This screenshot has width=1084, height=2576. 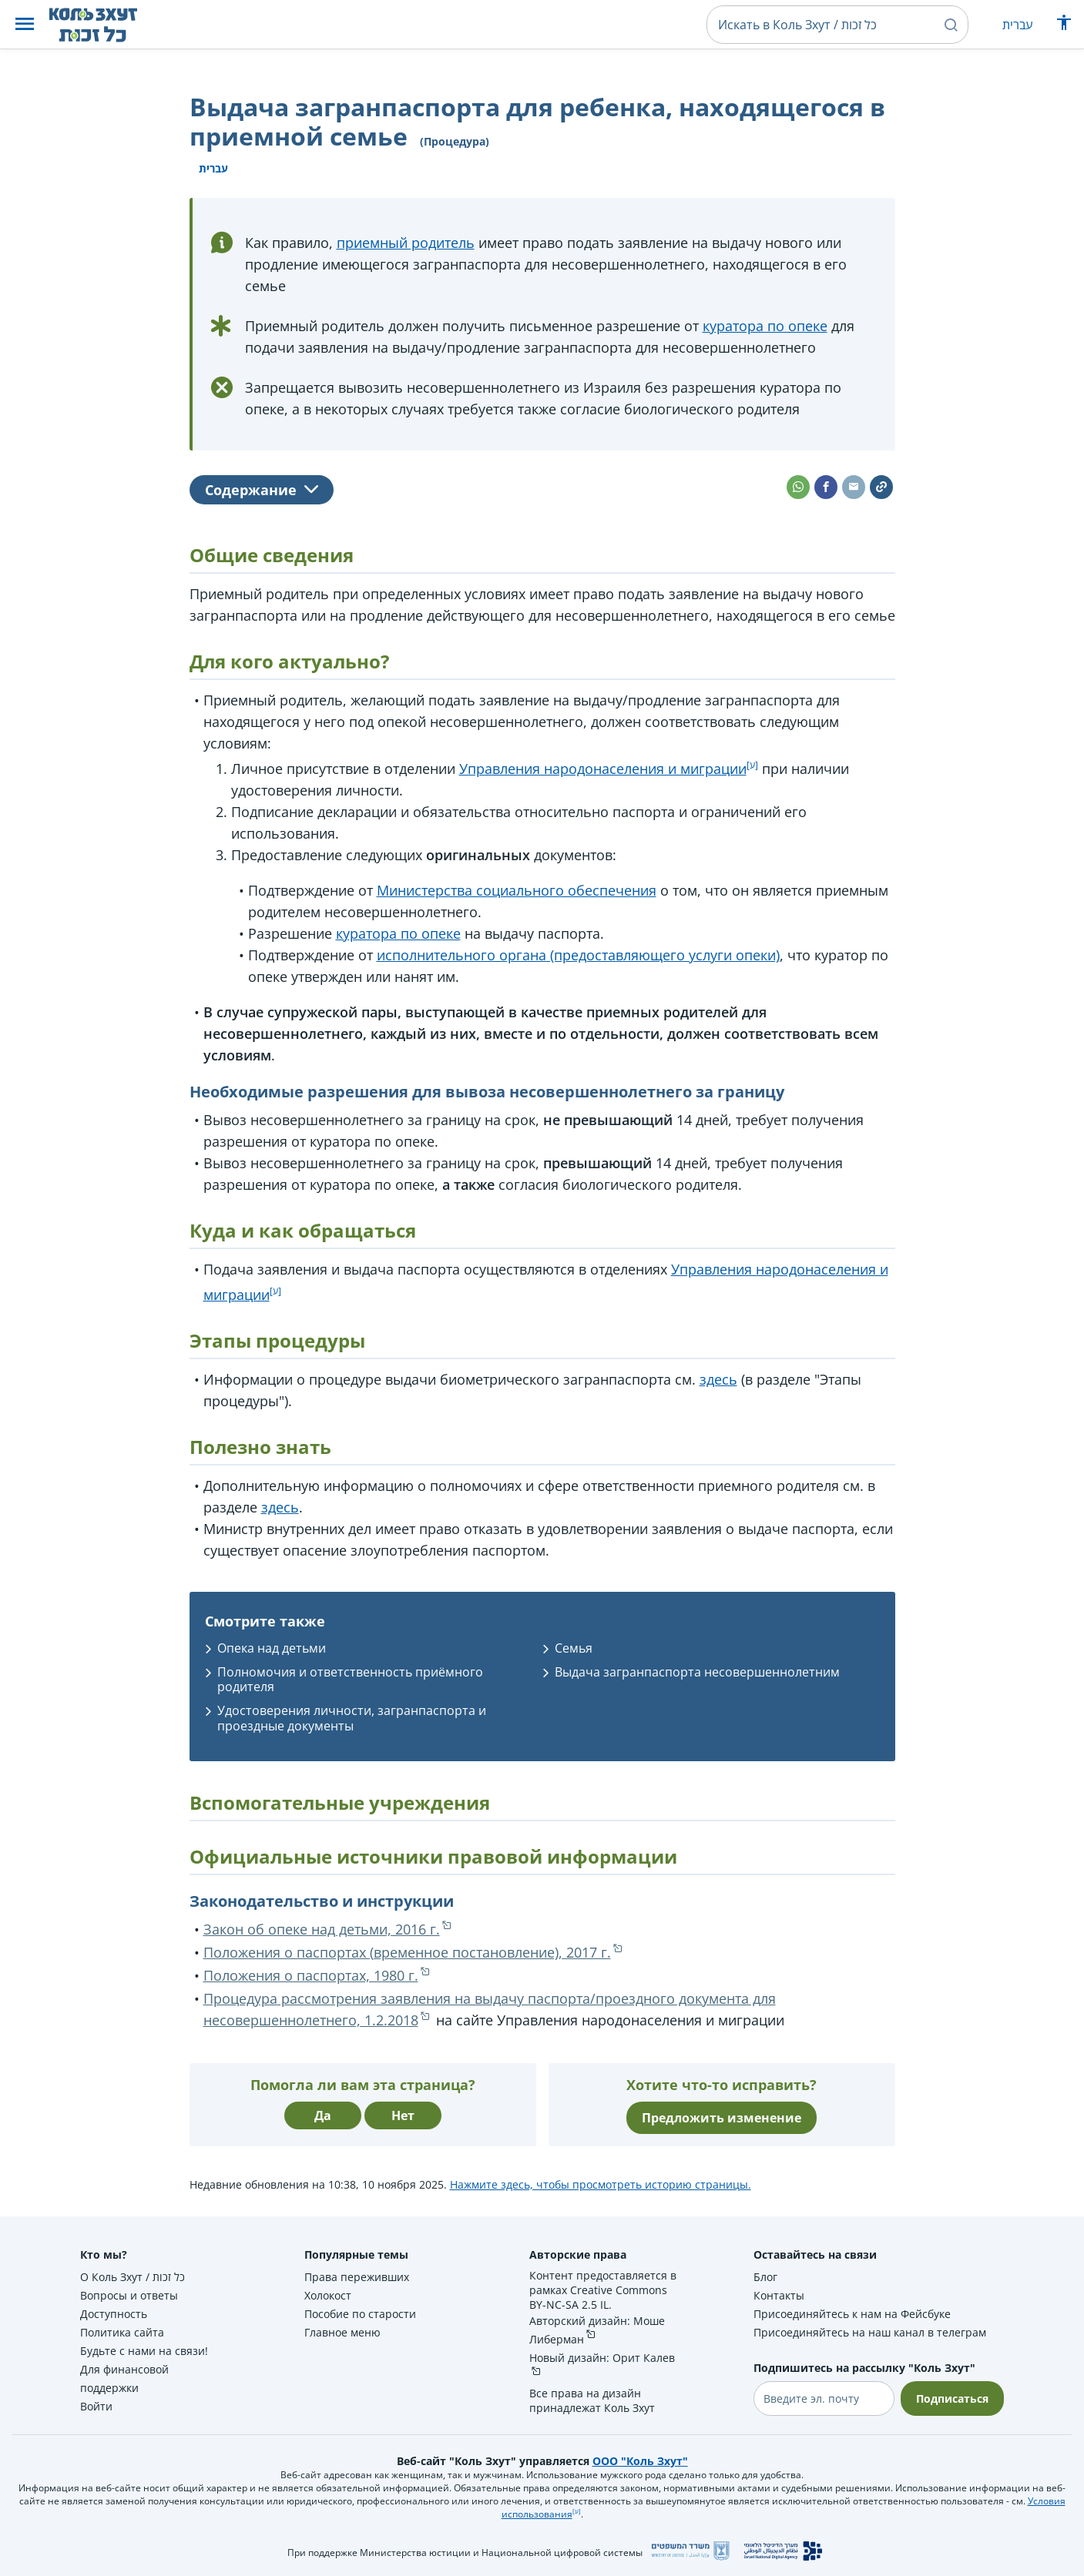 What do you see at coordinates (129, 2295) in the screenshot?
I see `Вопросы и ответы` at bounding box center [129, 2295].